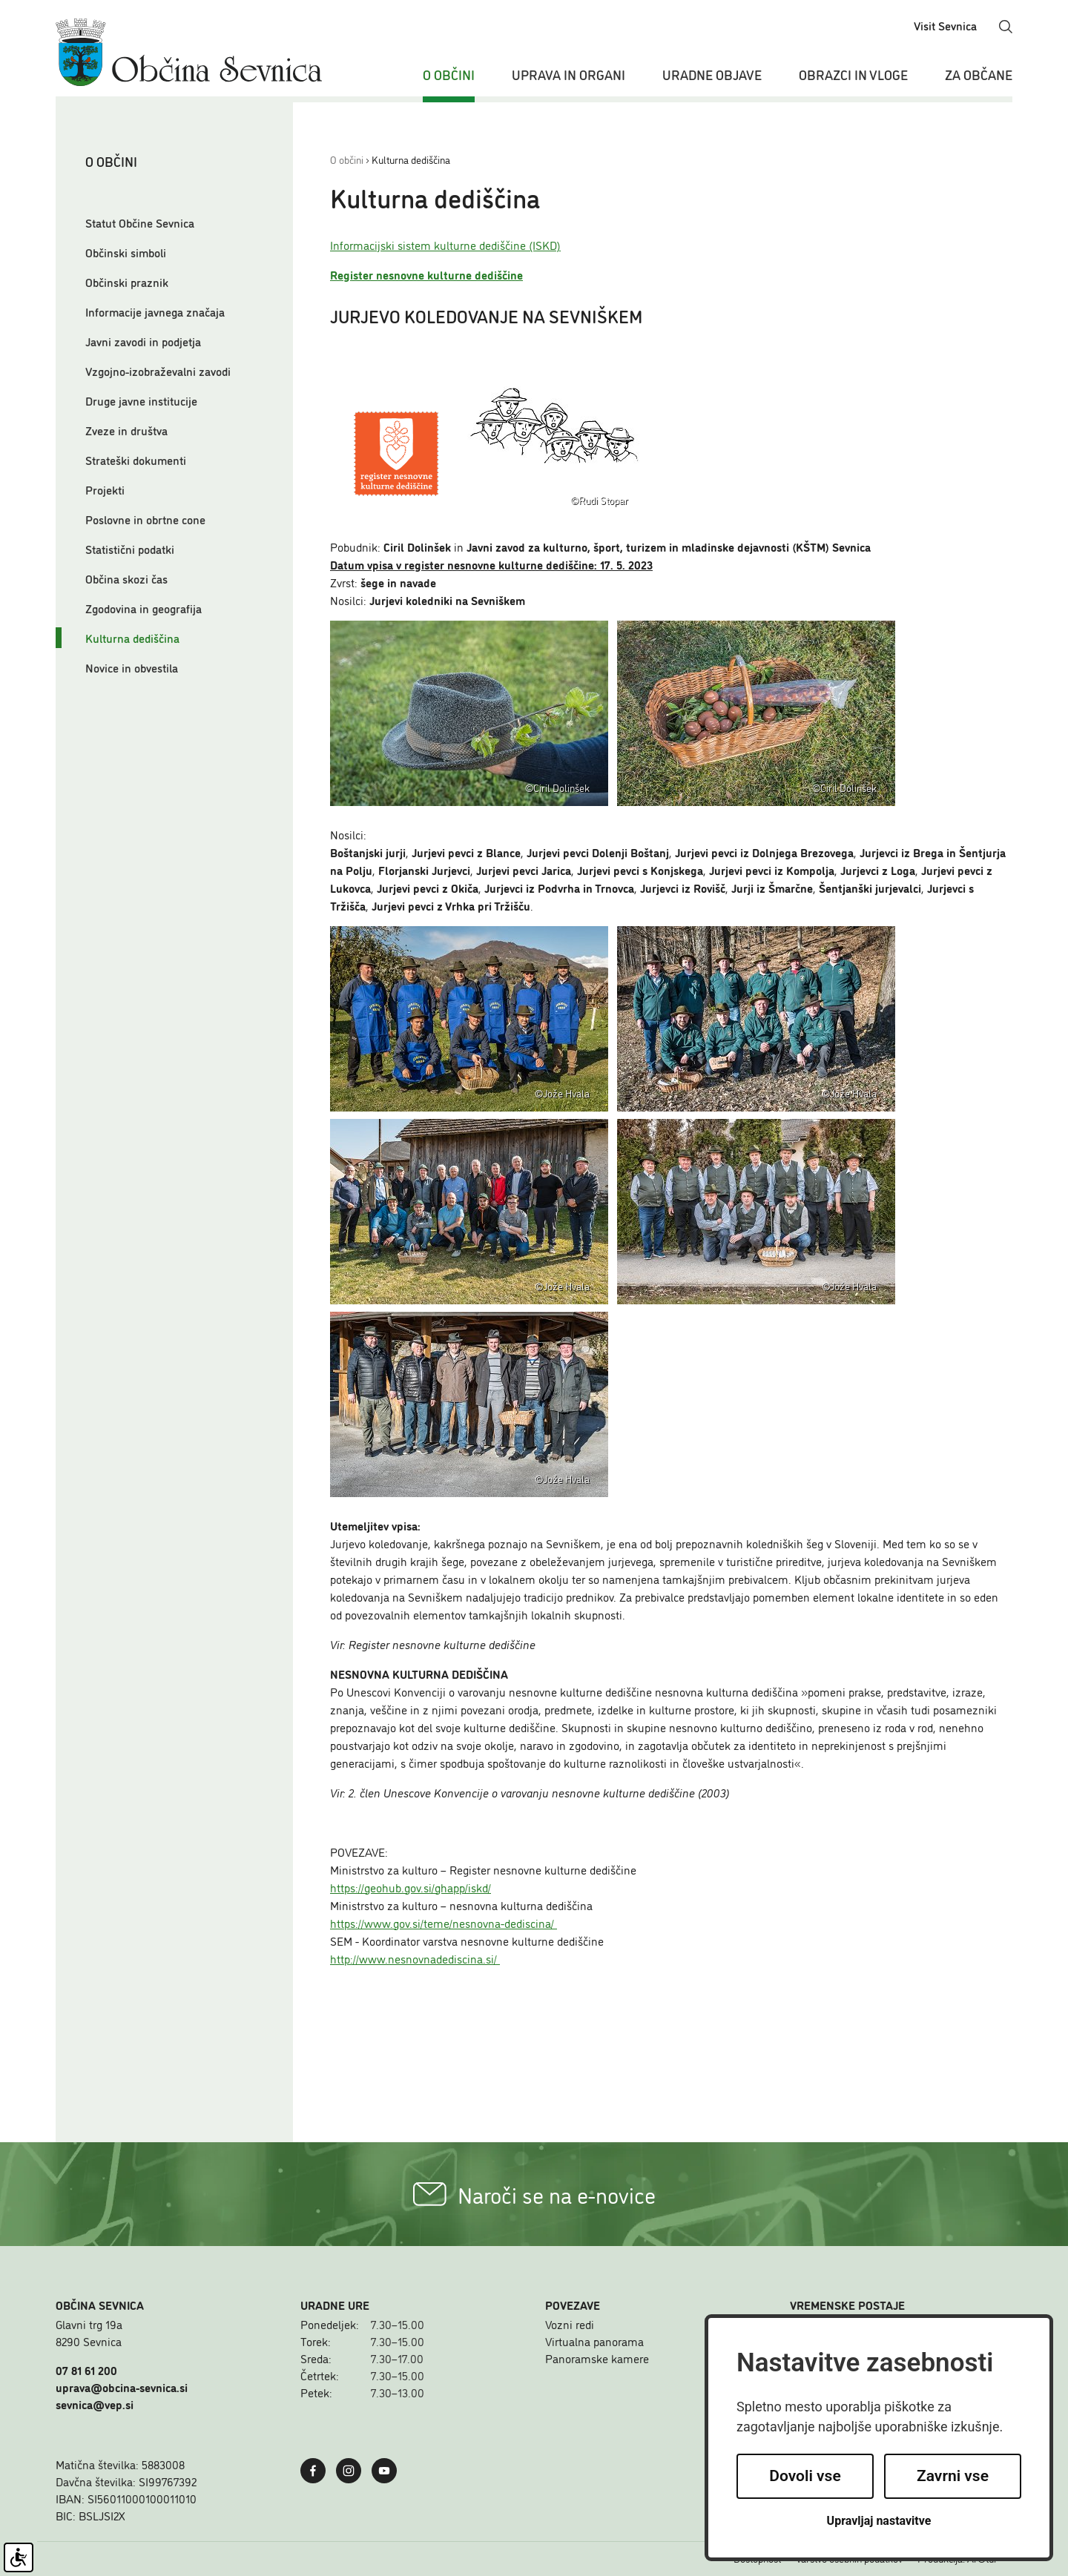  Describe the element at coordinates (143, 341) in the screenshot. I see `Javni zavodi in podjetja` at that location.